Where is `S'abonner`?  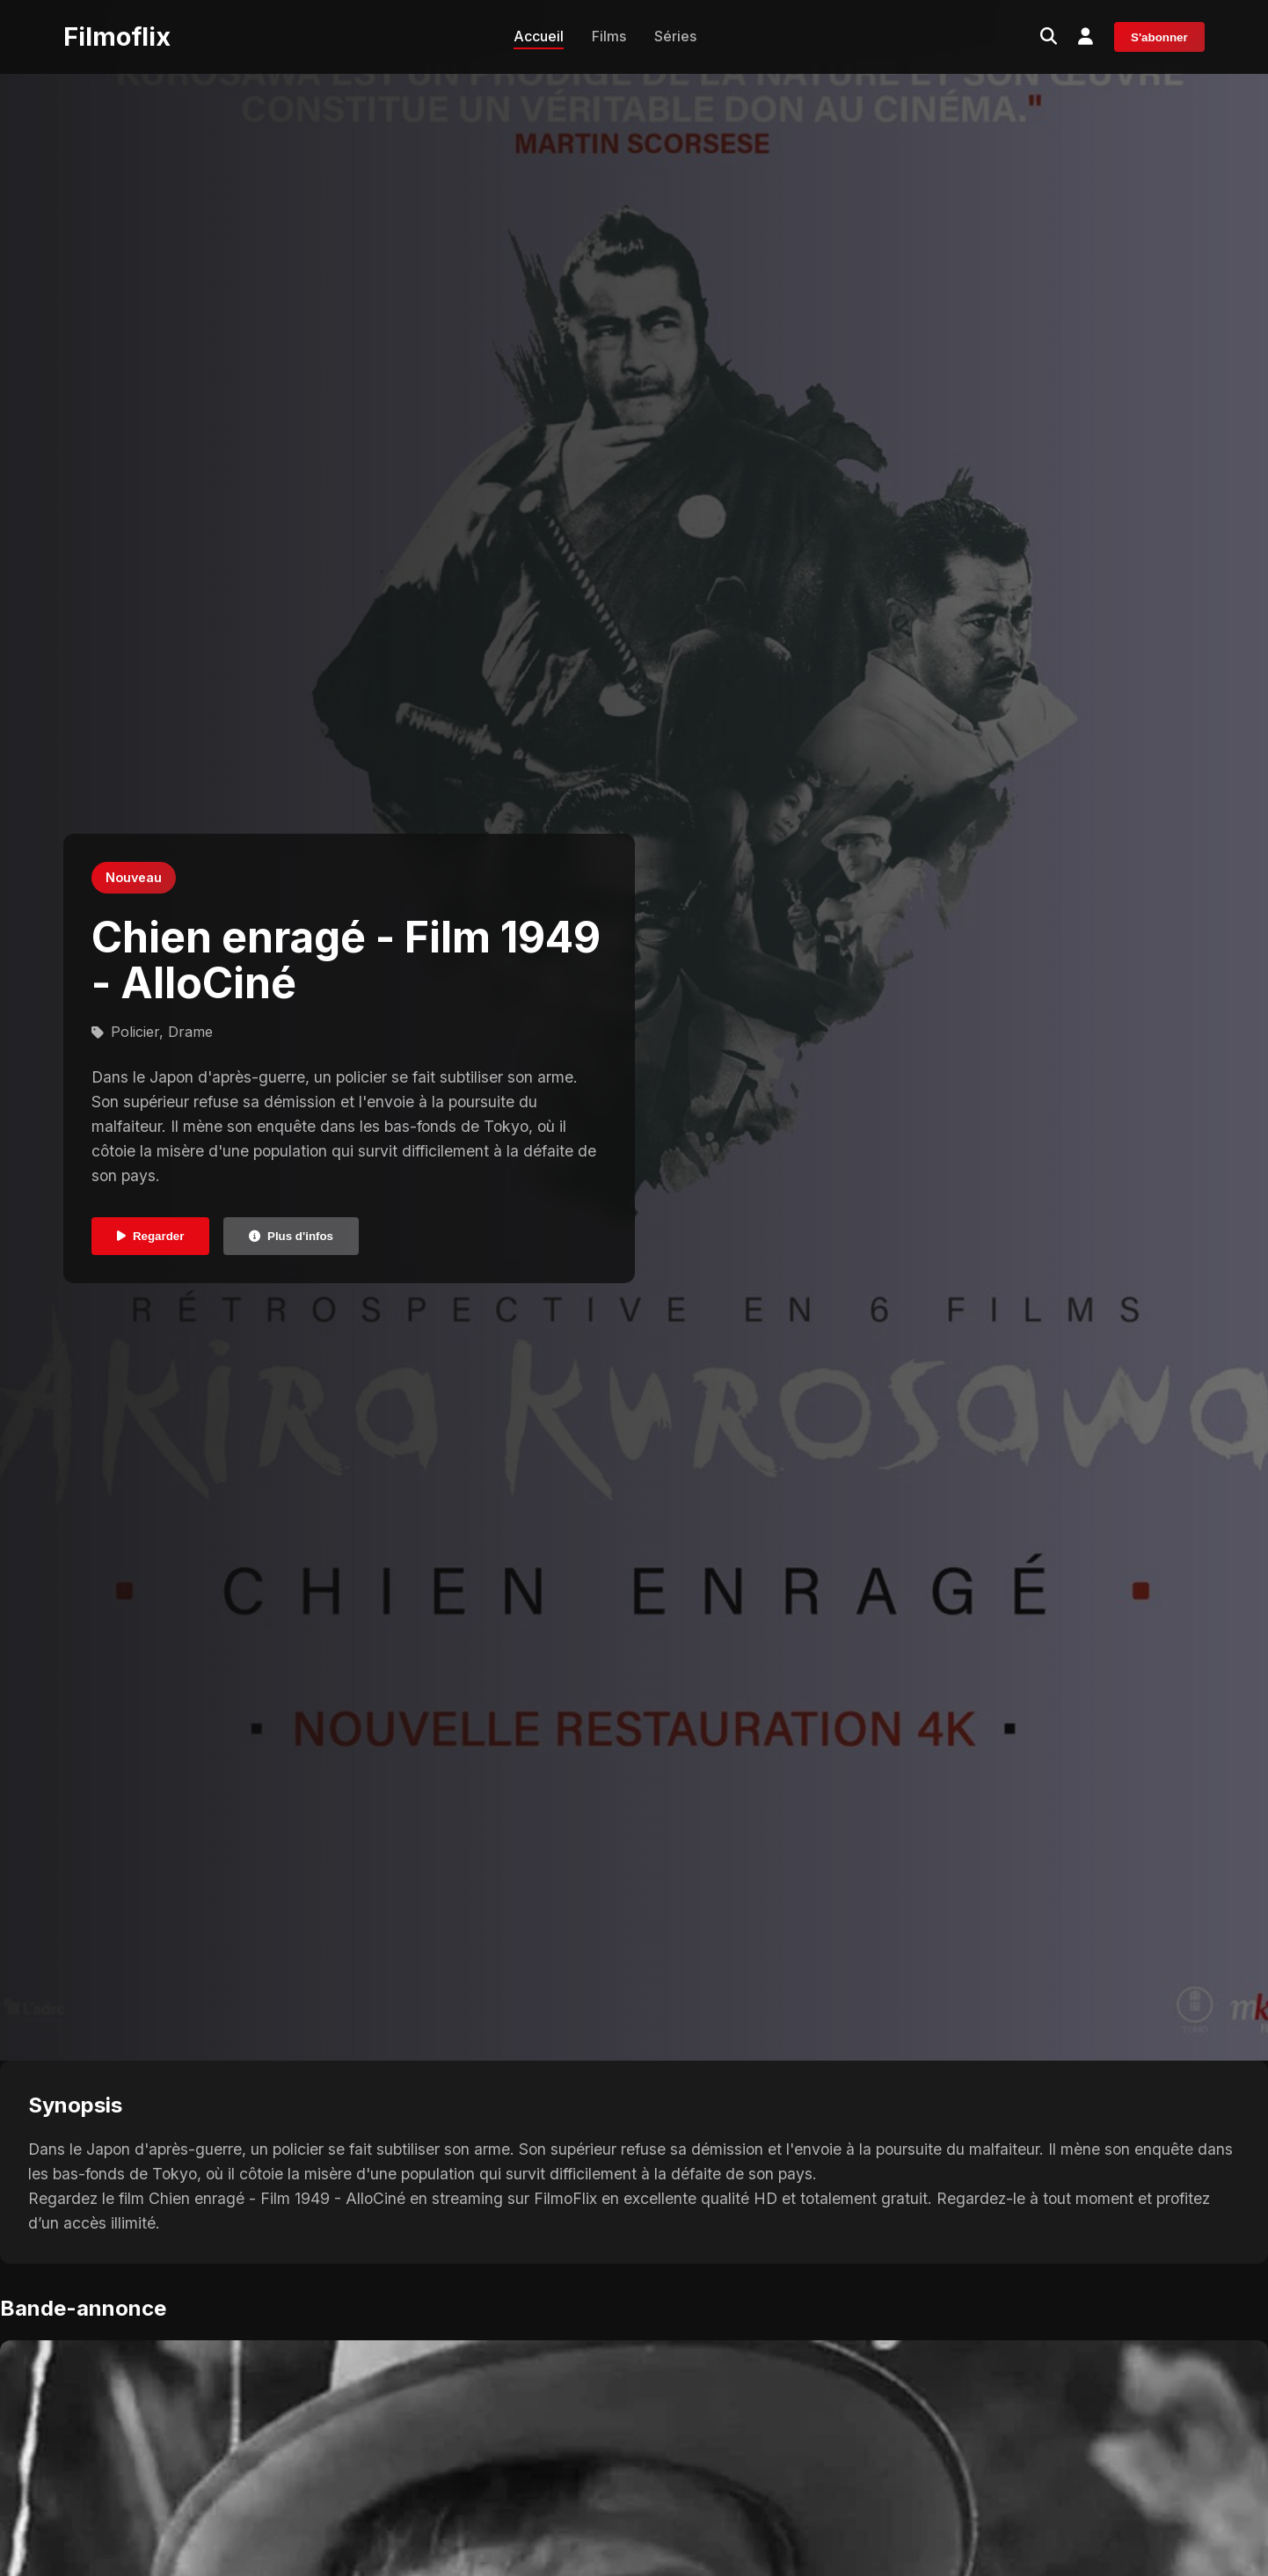
S'abonner is located at coordinates (1159, 37).